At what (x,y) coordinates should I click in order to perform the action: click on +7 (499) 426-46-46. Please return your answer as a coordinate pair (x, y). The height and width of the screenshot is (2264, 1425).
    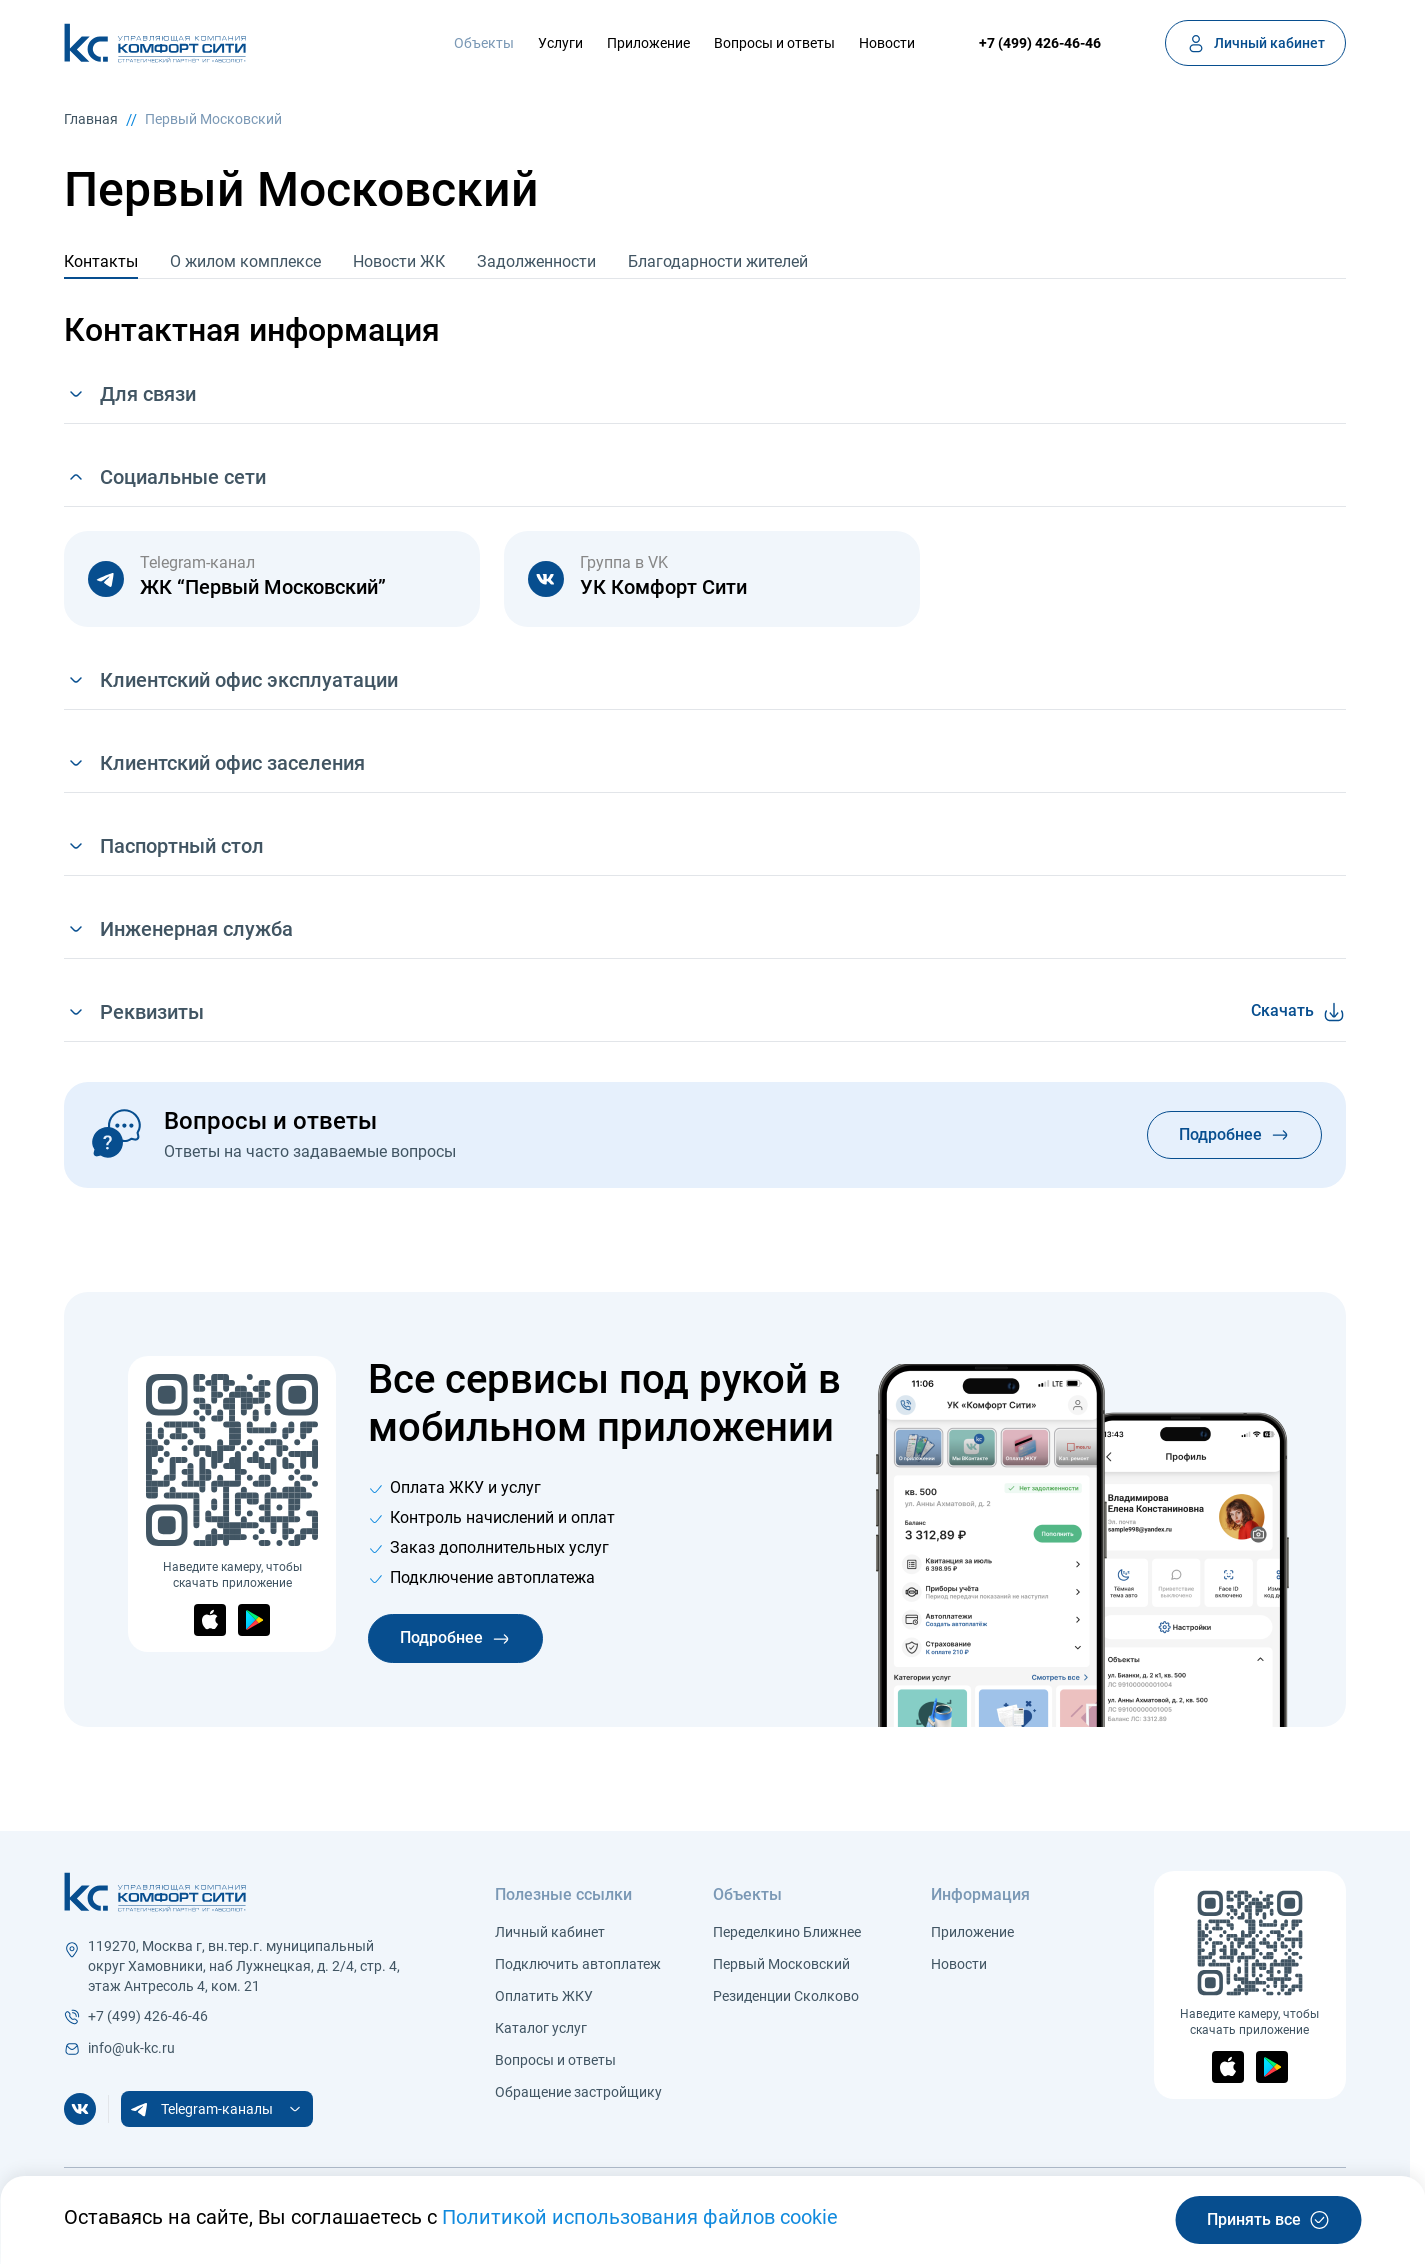
    Looking at the image, I should click on (1040, 43).